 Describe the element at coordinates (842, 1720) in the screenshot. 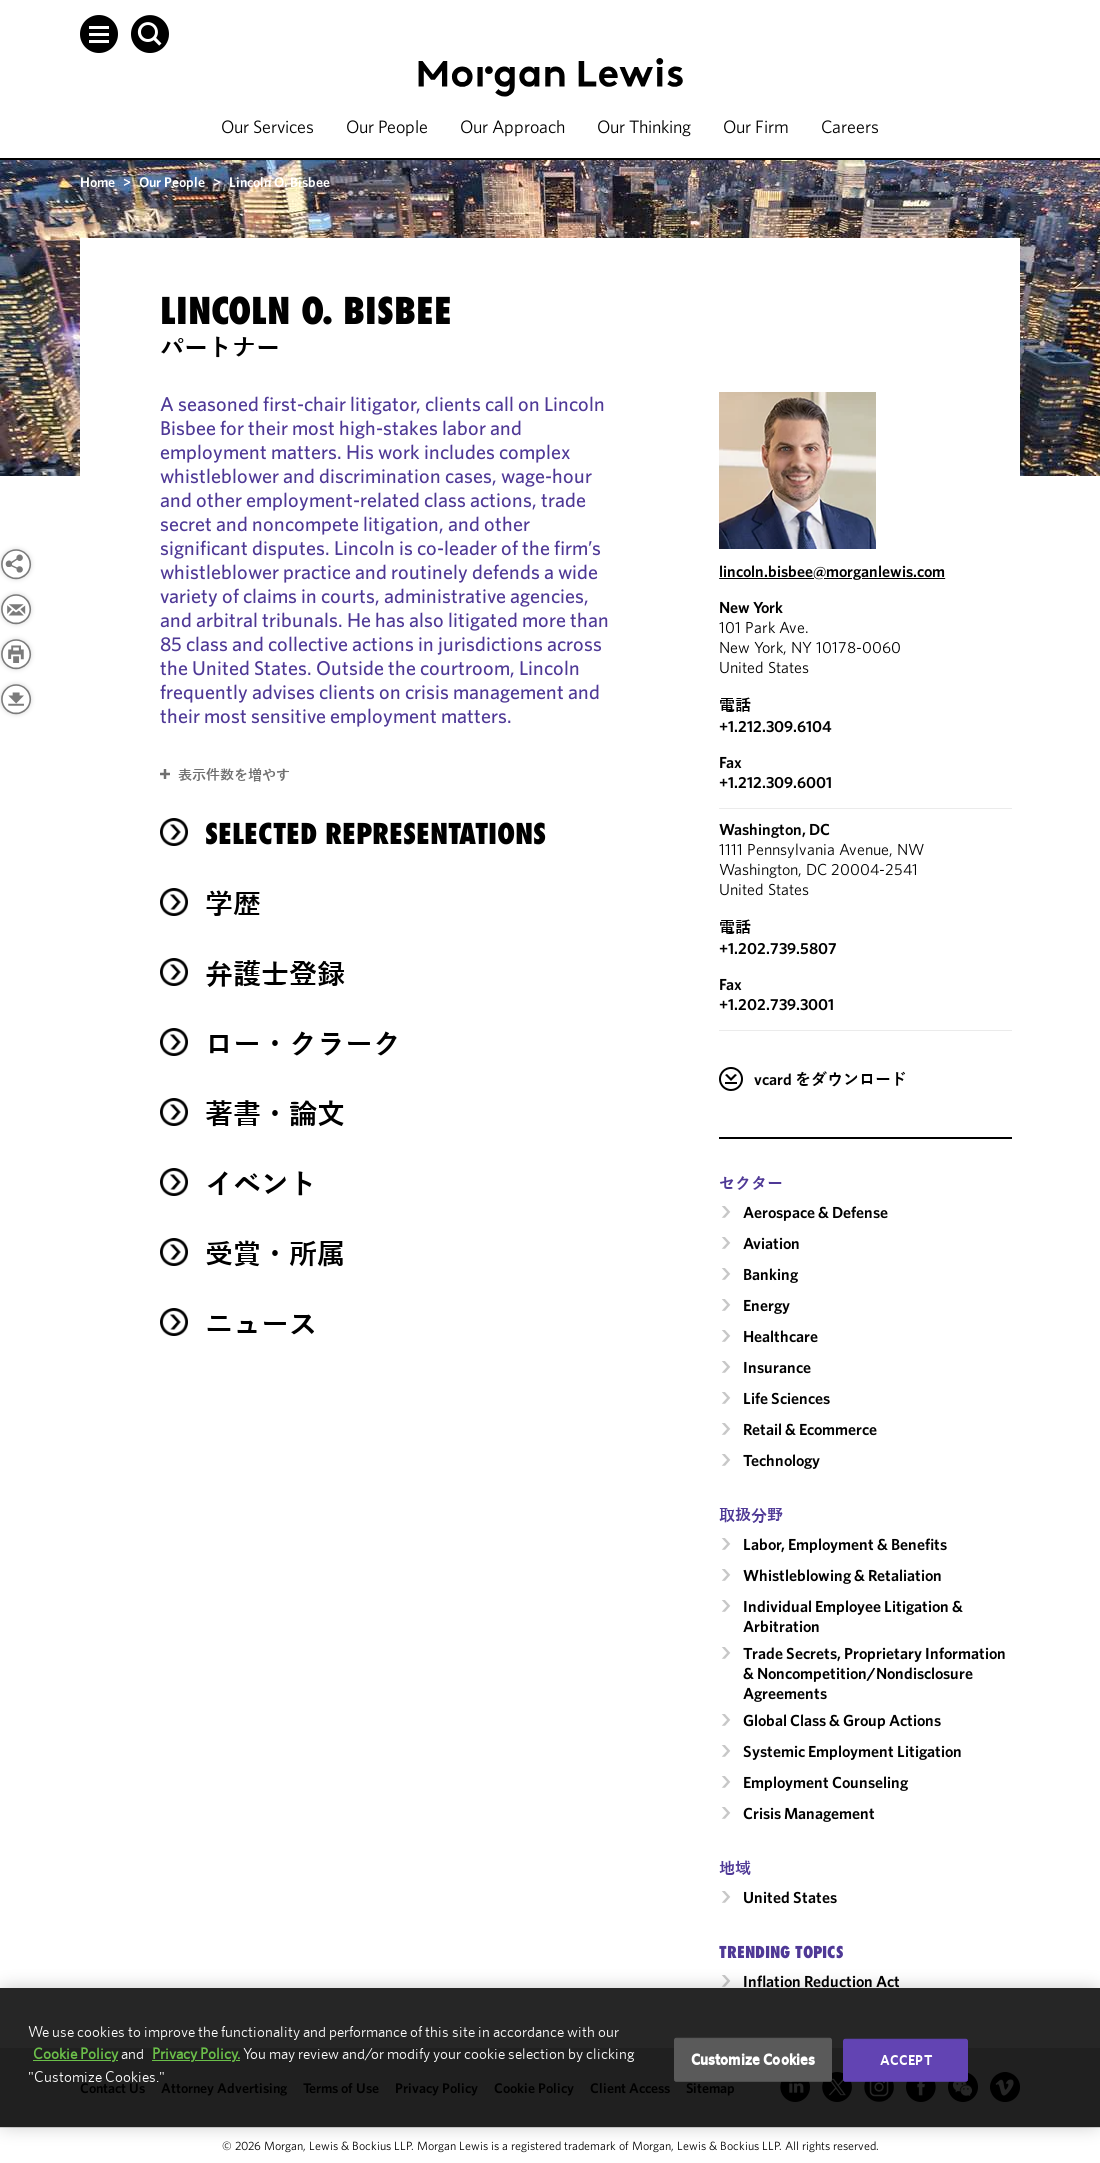

I see `Global Class & Group Actions` at that location.